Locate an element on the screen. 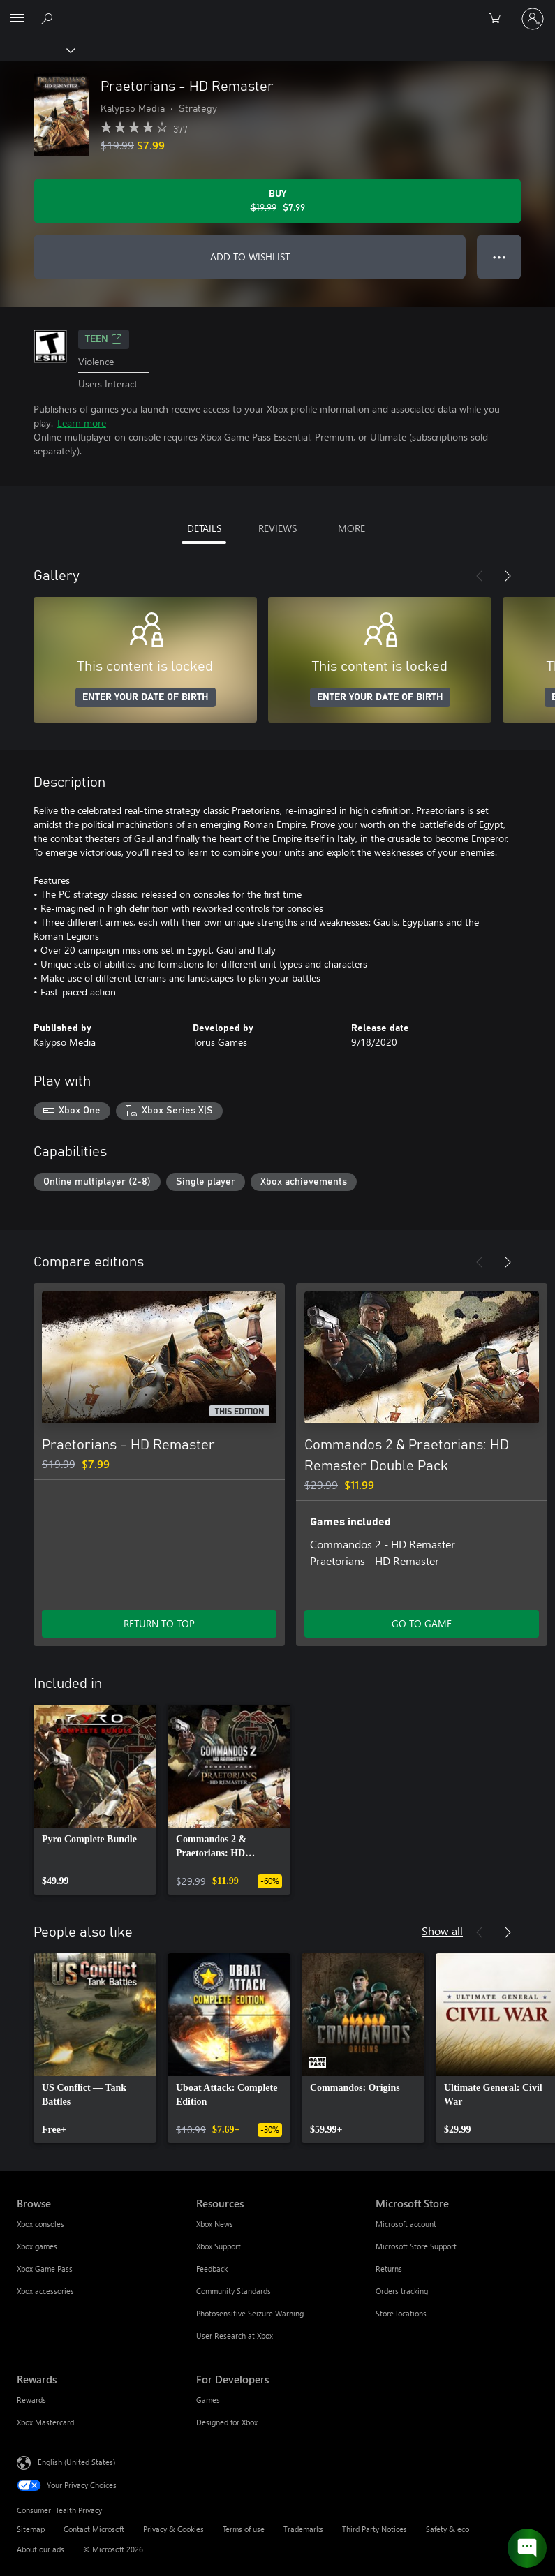  Xbox accessories [Xbox accessories Browse] is located at coordinates (45, 2290).